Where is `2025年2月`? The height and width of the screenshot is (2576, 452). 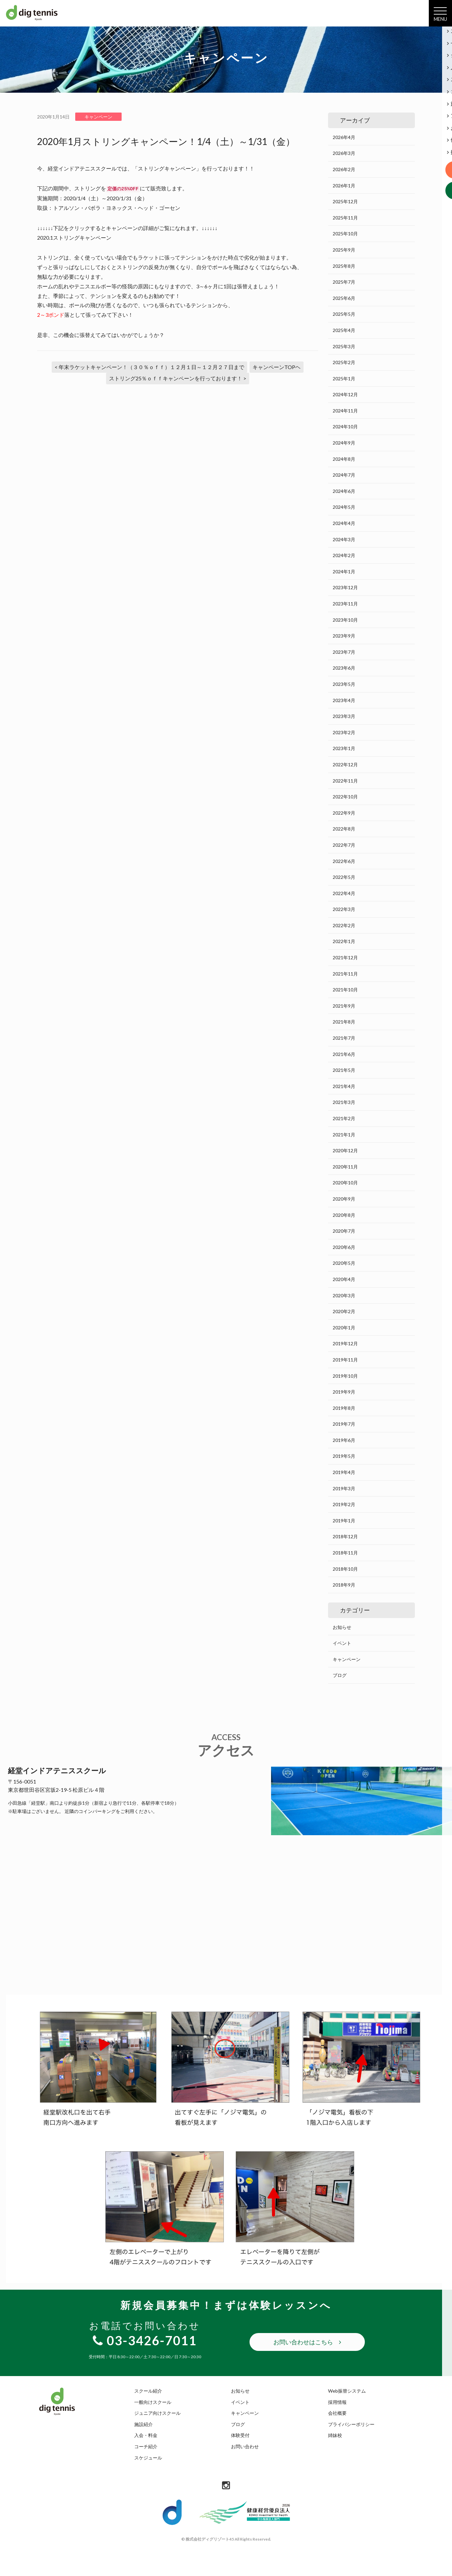 2025年2月 is located at coordinates (344, 362).